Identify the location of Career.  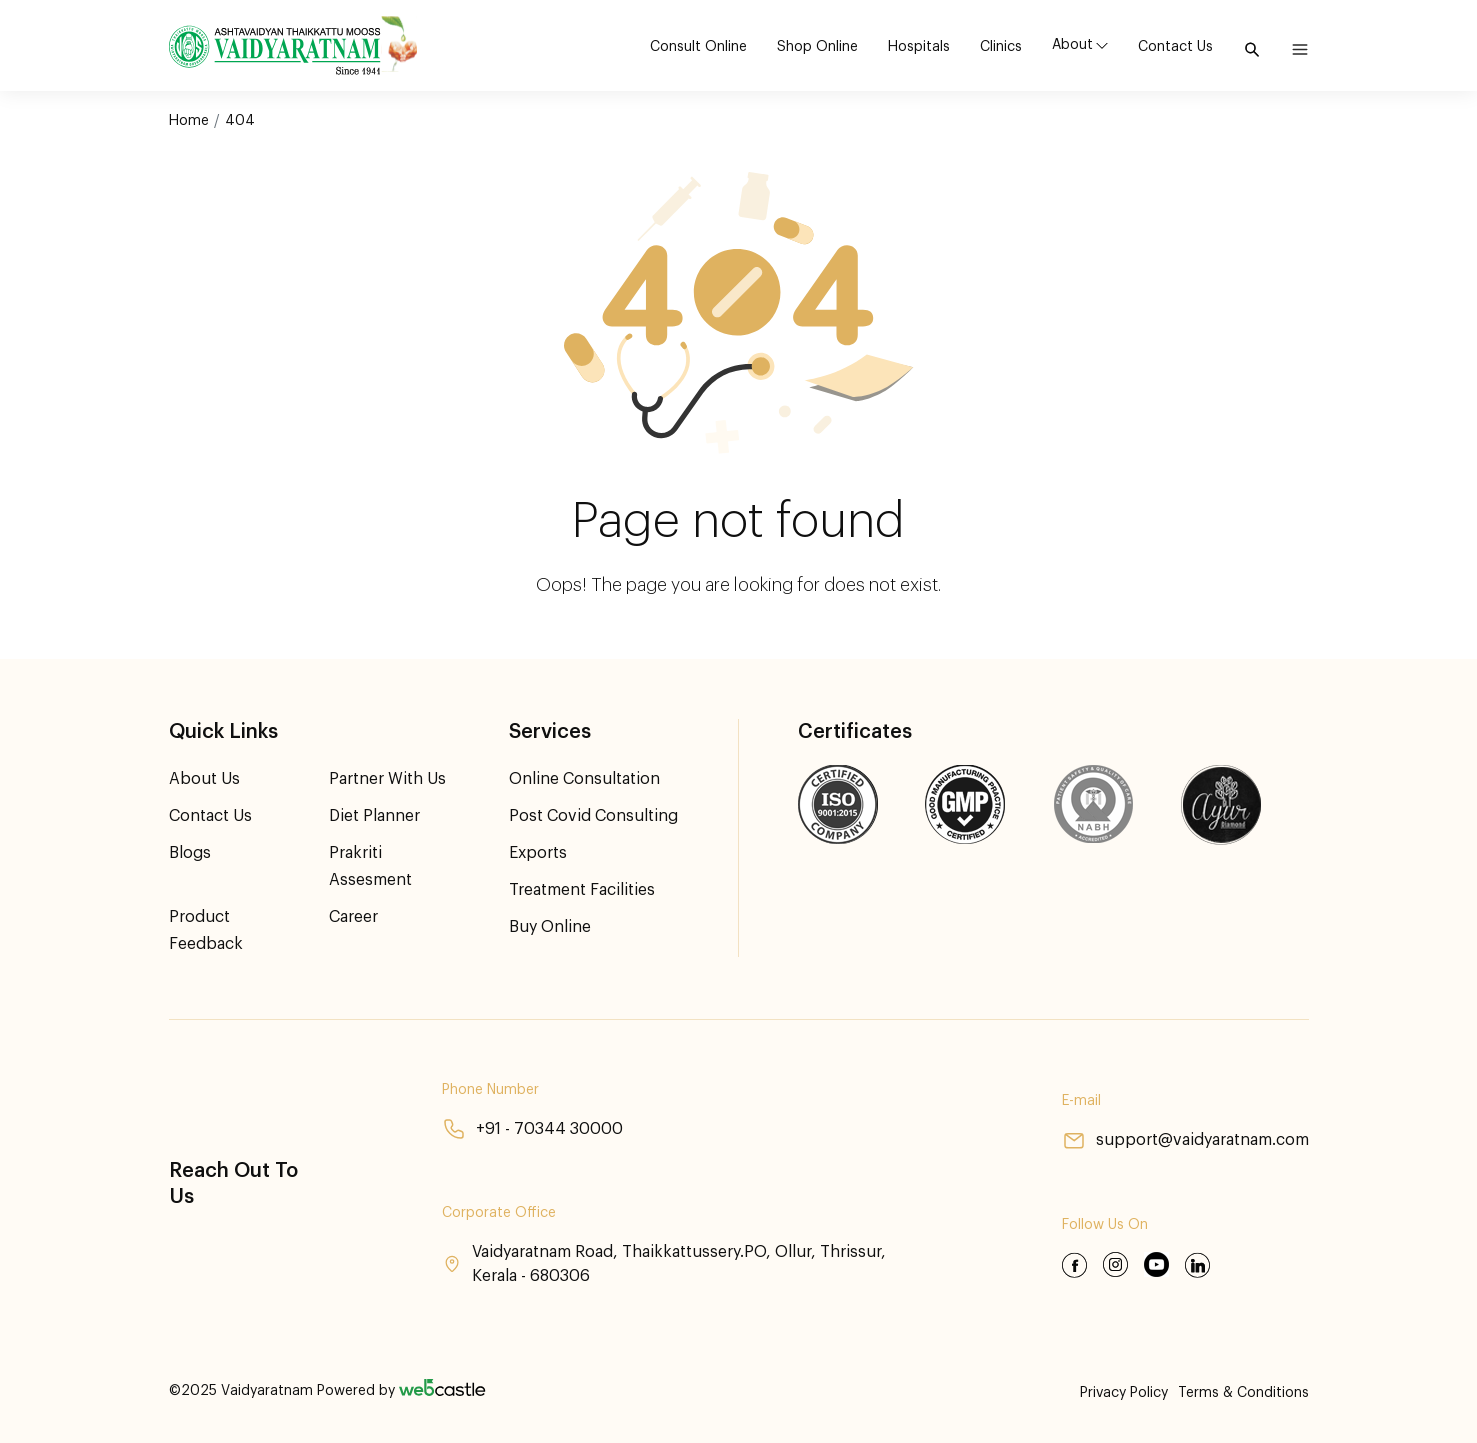
(353, 917).